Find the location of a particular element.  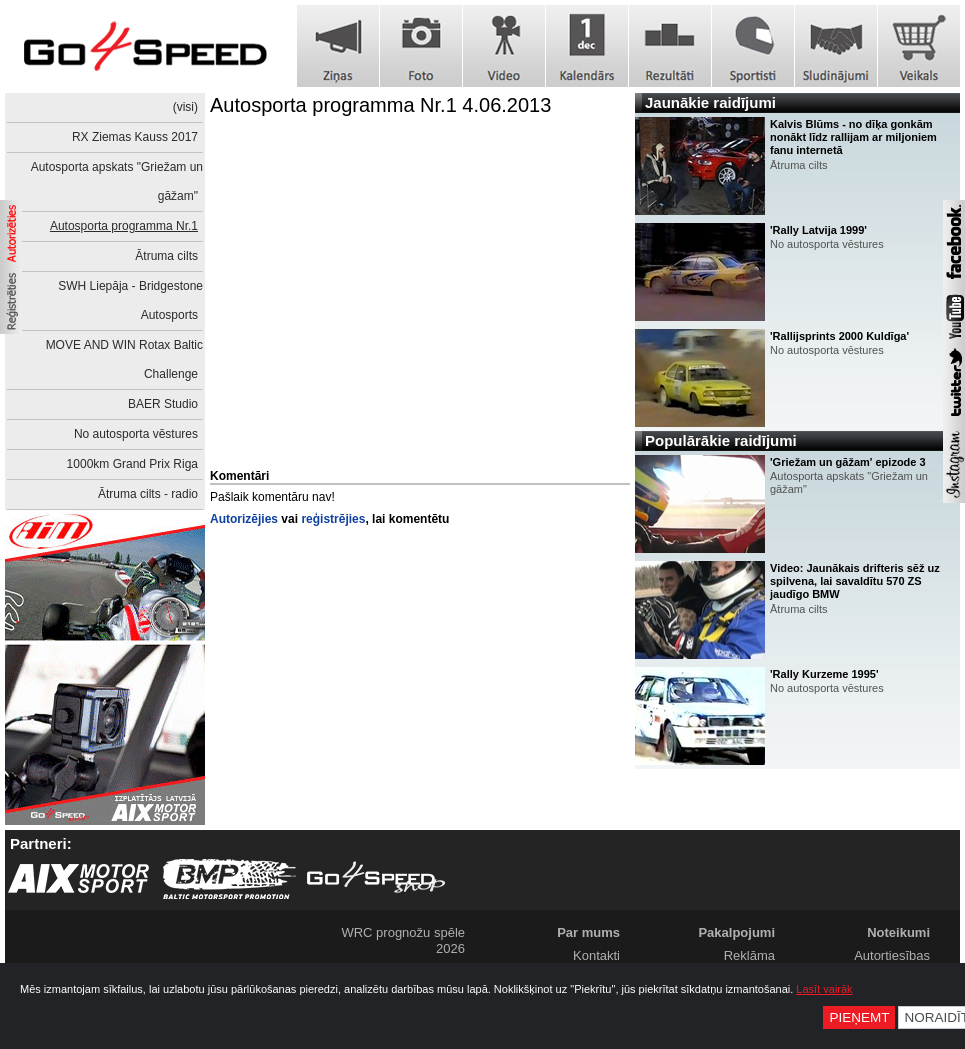

(visi) is located at coordinates (185, 107).